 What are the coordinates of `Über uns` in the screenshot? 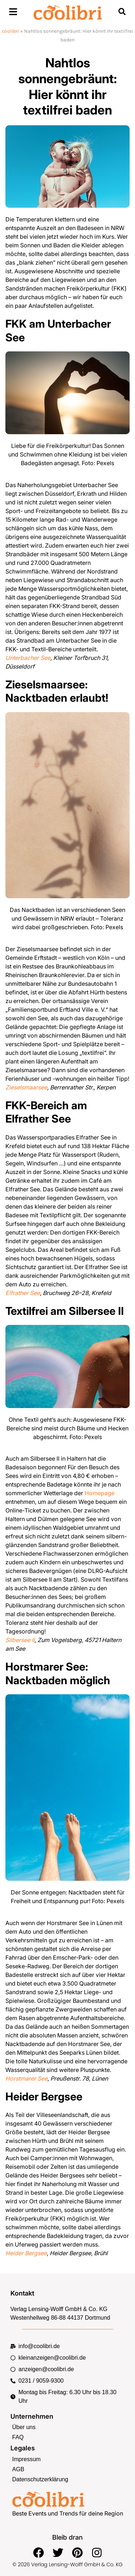 It's located at (24, 2427).